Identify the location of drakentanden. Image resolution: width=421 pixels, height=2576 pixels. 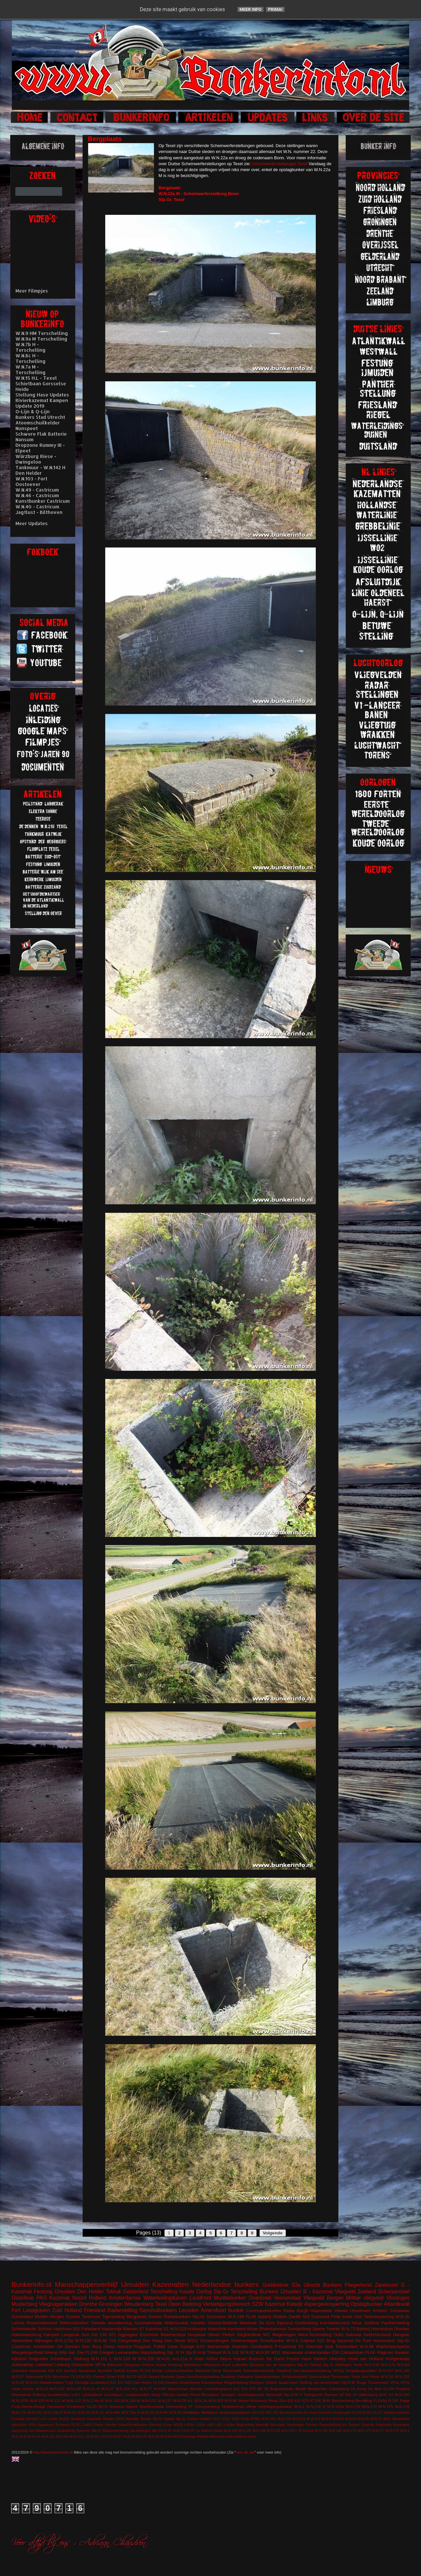
(318, 2352).